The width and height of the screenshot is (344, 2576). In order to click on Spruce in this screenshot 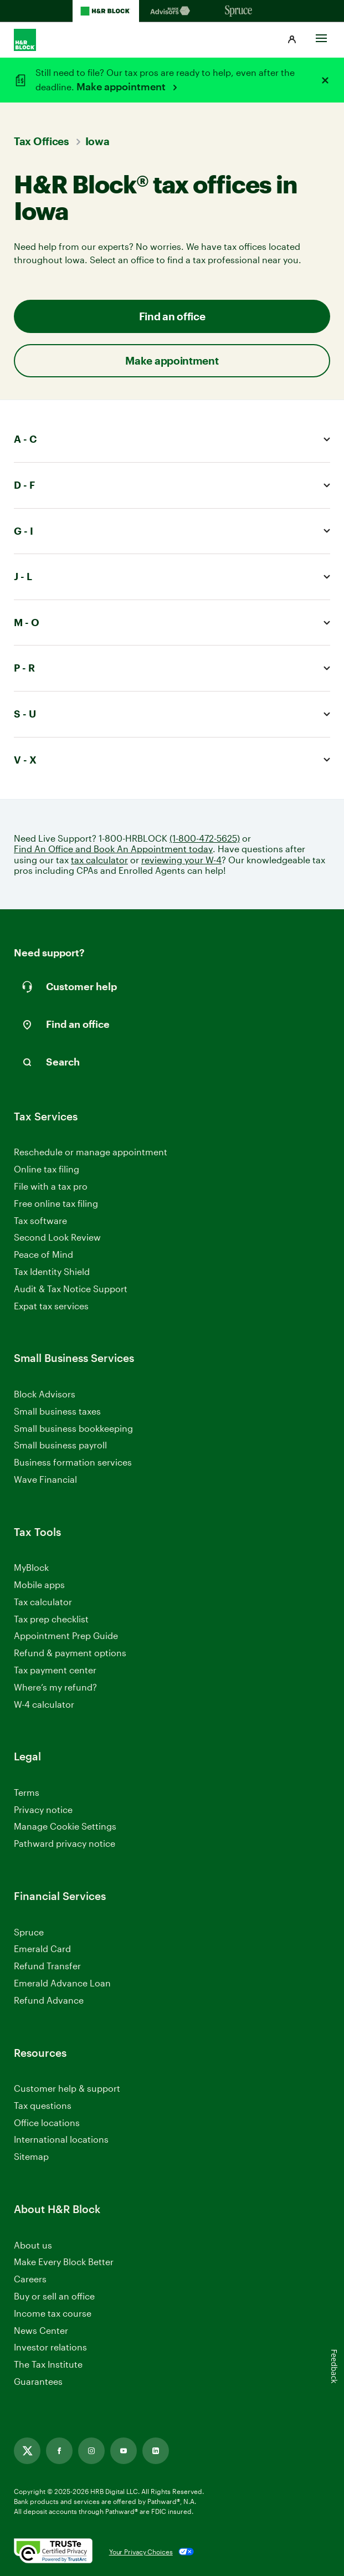, I will do `click(29, 1932)`.